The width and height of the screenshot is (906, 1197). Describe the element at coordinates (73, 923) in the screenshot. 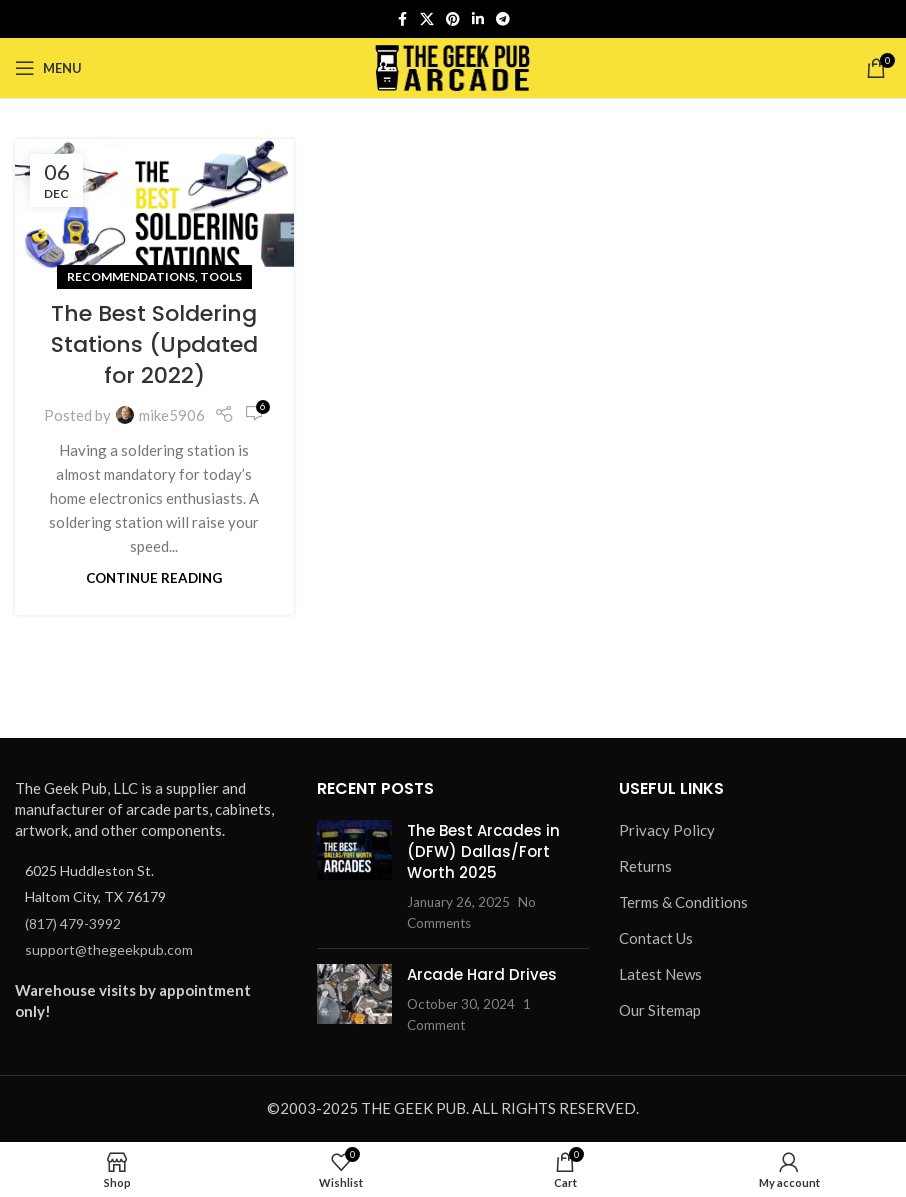

I see `(817) 479-3992` at that location.